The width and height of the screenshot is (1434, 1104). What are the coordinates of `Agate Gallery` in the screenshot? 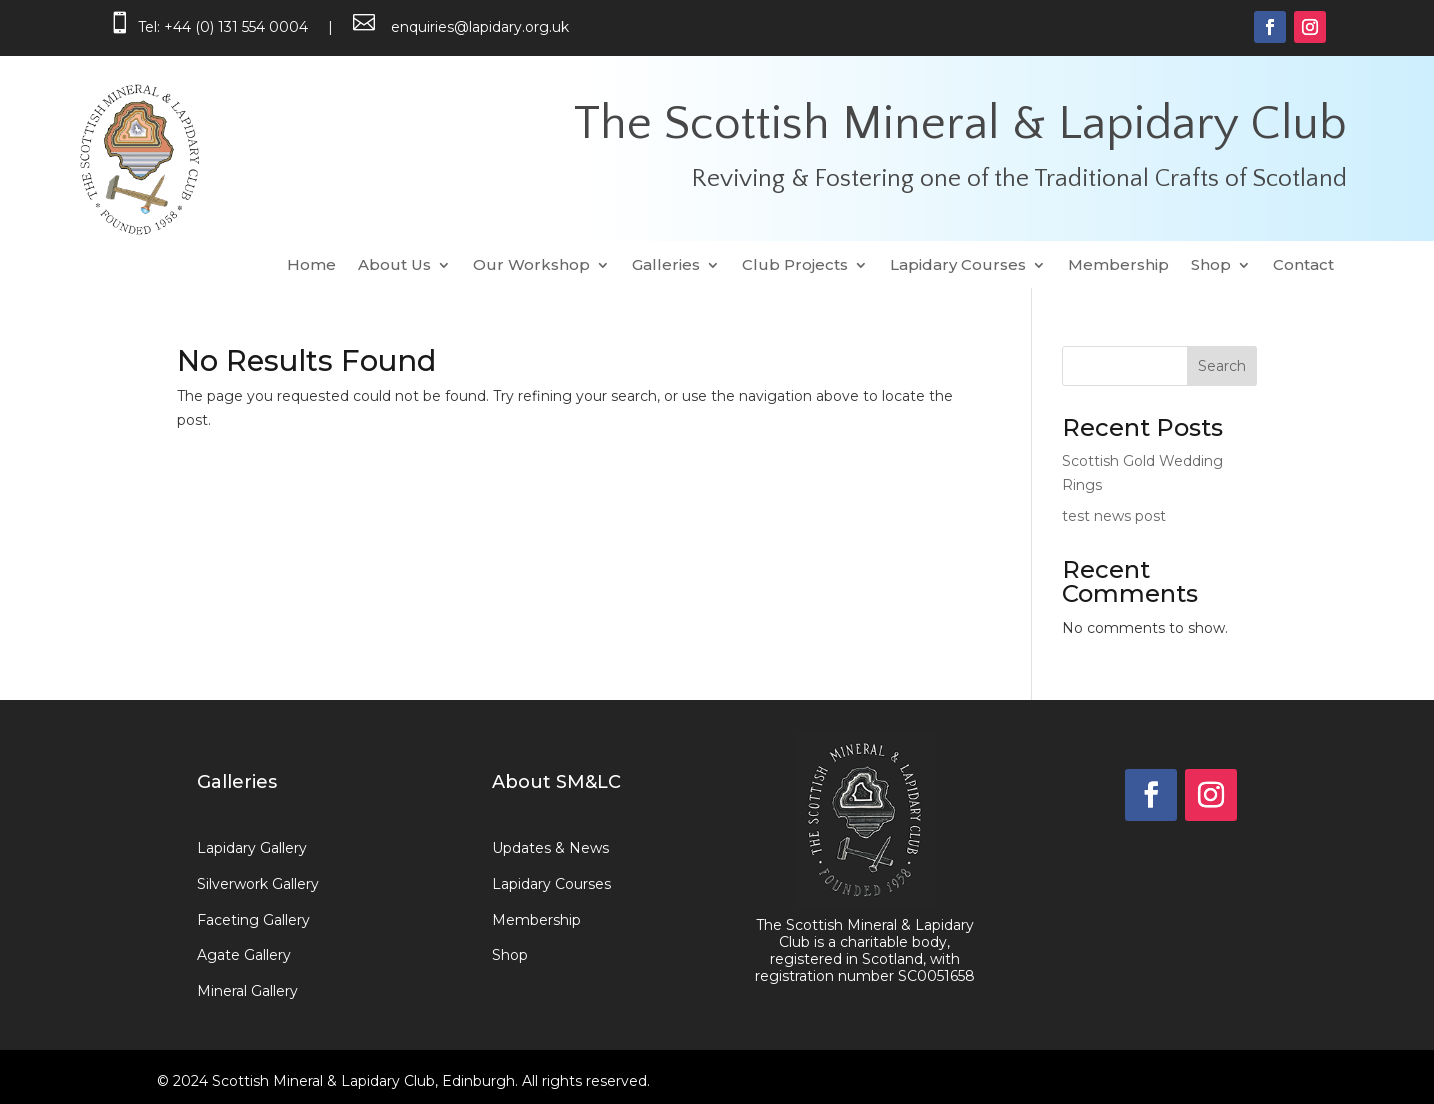 It's located at (244, 955).